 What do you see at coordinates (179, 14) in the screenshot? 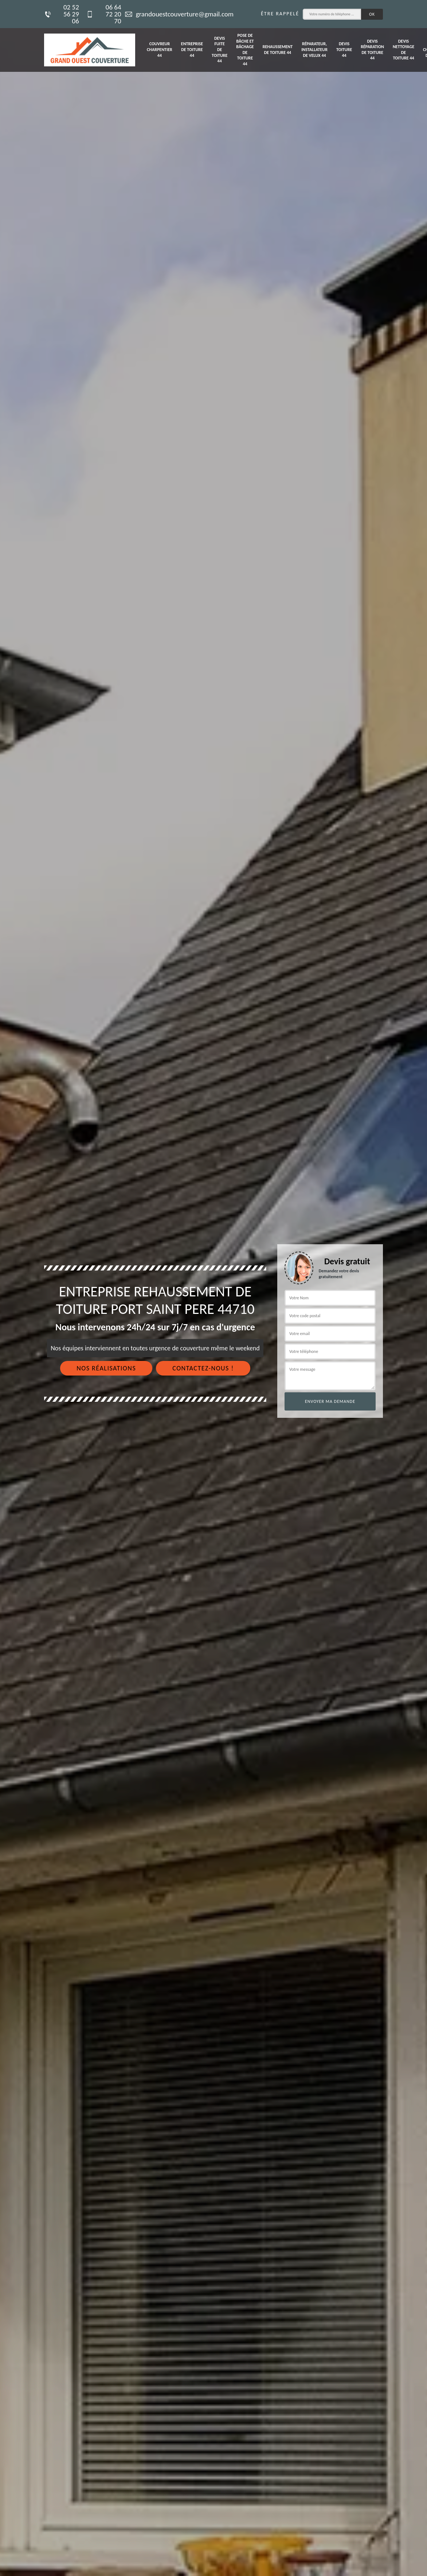
I see `grandouestcouverture@gmail.com` at bounding box center [179, 14].